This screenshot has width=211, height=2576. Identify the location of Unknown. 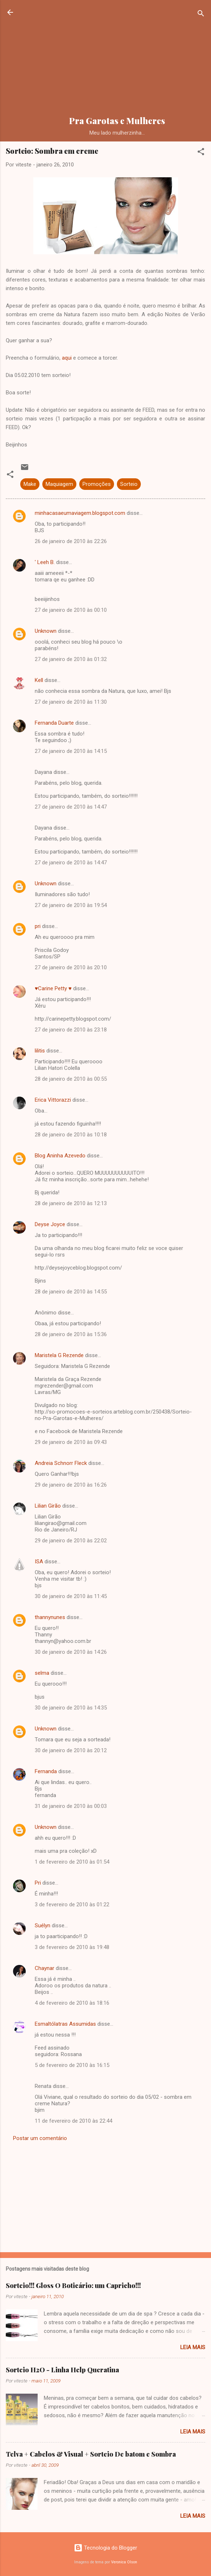
(45, 631).